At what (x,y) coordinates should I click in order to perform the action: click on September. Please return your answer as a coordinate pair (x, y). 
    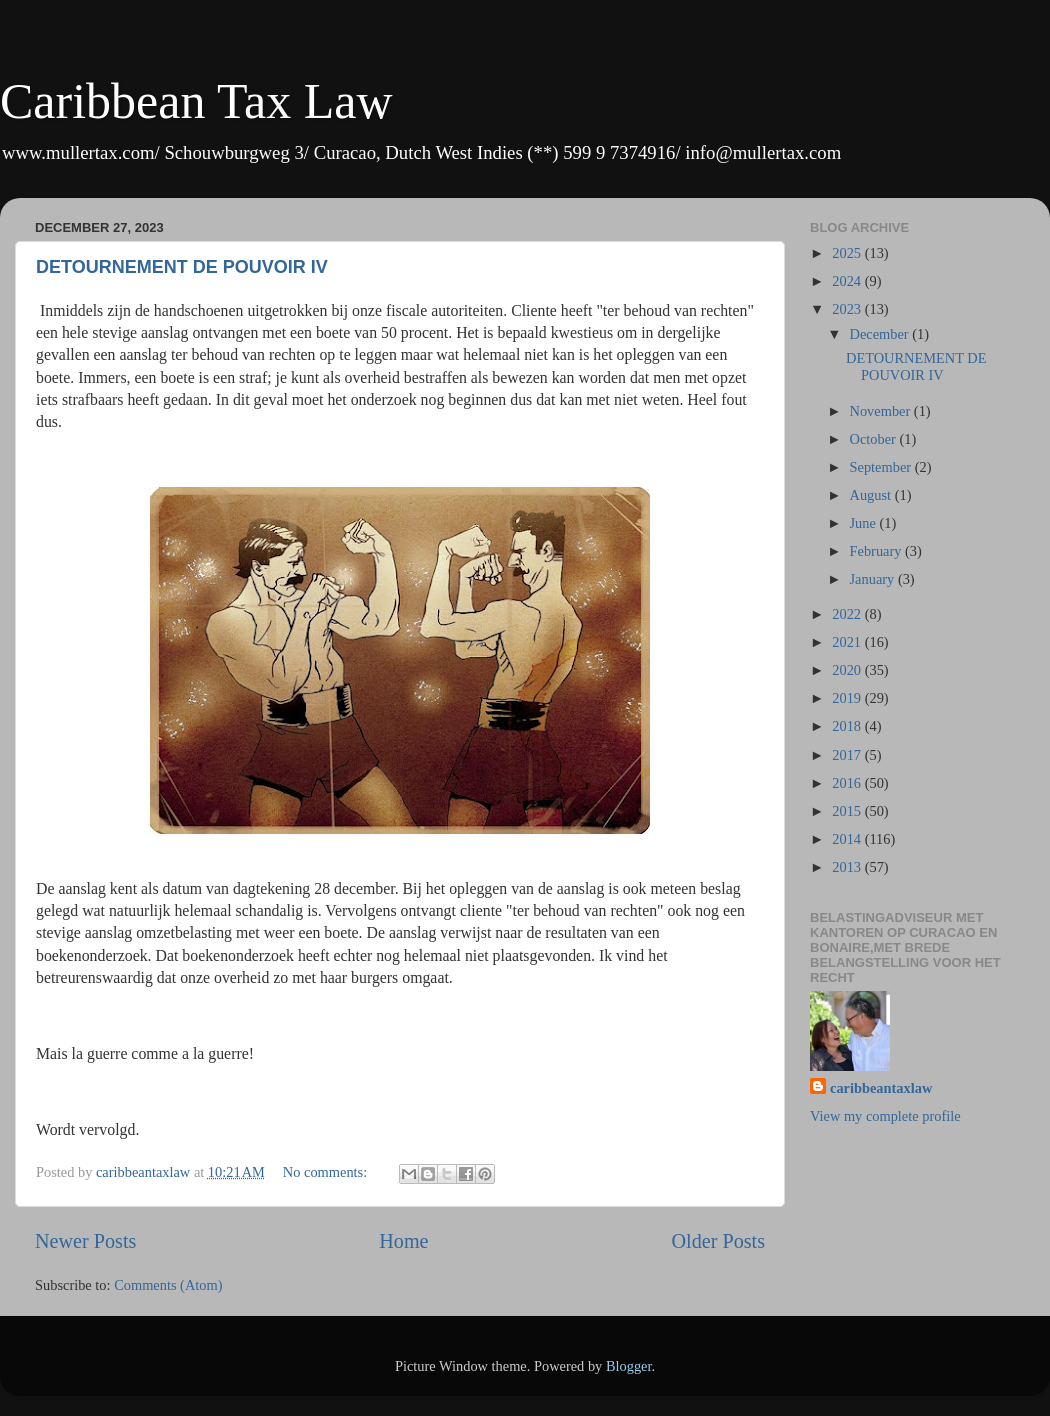
    Looking at the image, I should click on (882, 467).